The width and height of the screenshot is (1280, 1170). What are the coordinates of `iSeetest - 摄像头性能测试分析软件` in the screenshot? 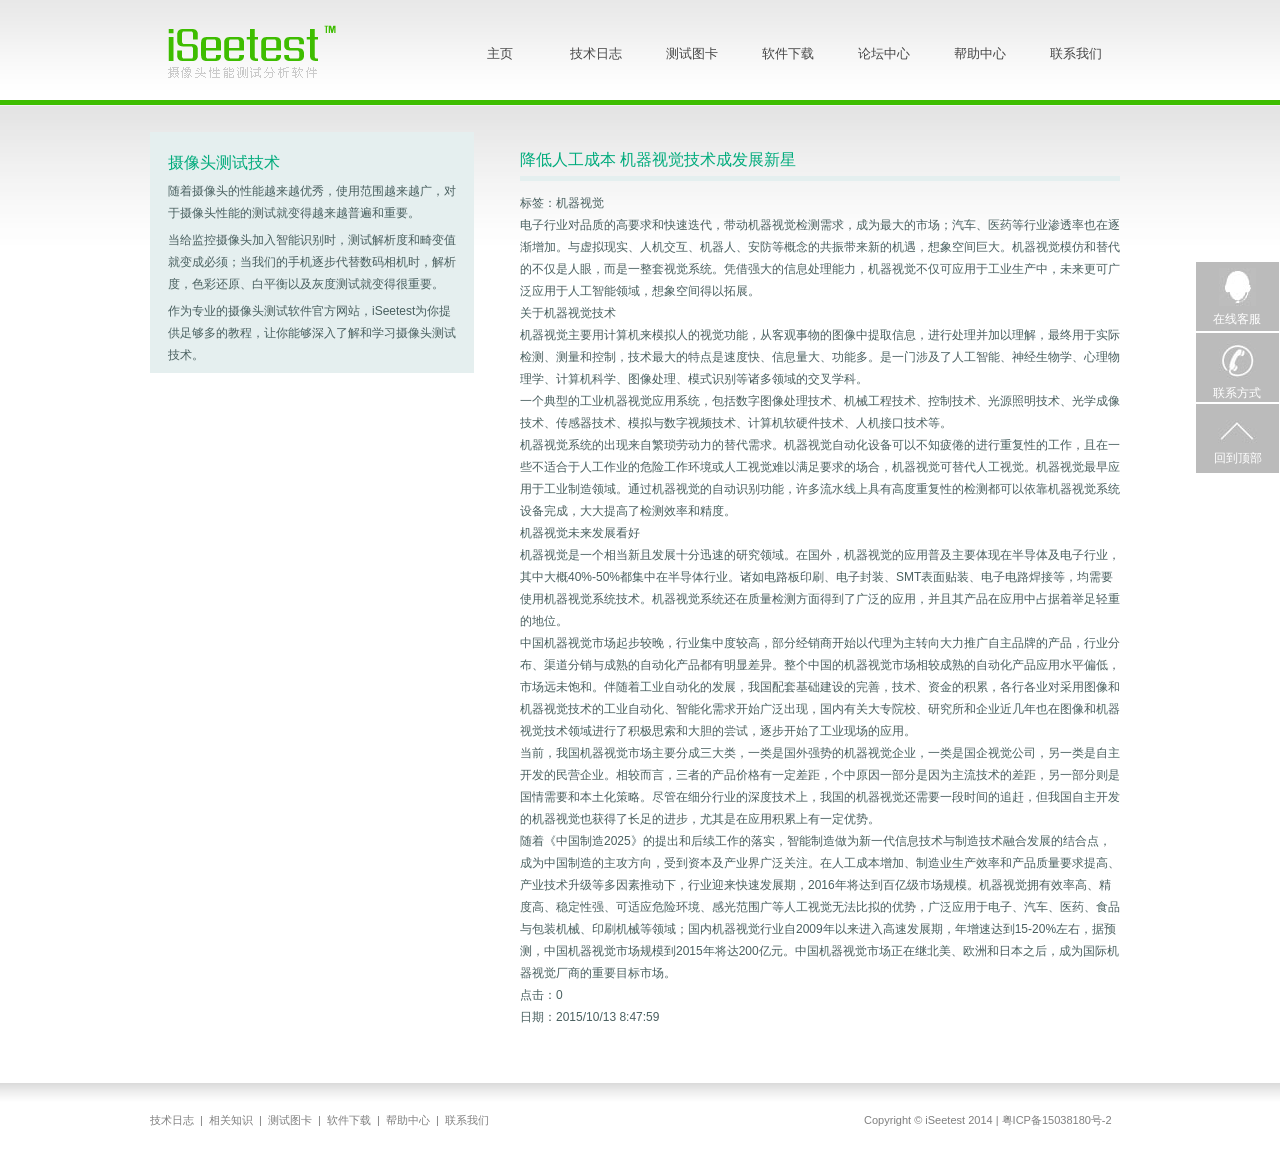 It's located at (267, 51).